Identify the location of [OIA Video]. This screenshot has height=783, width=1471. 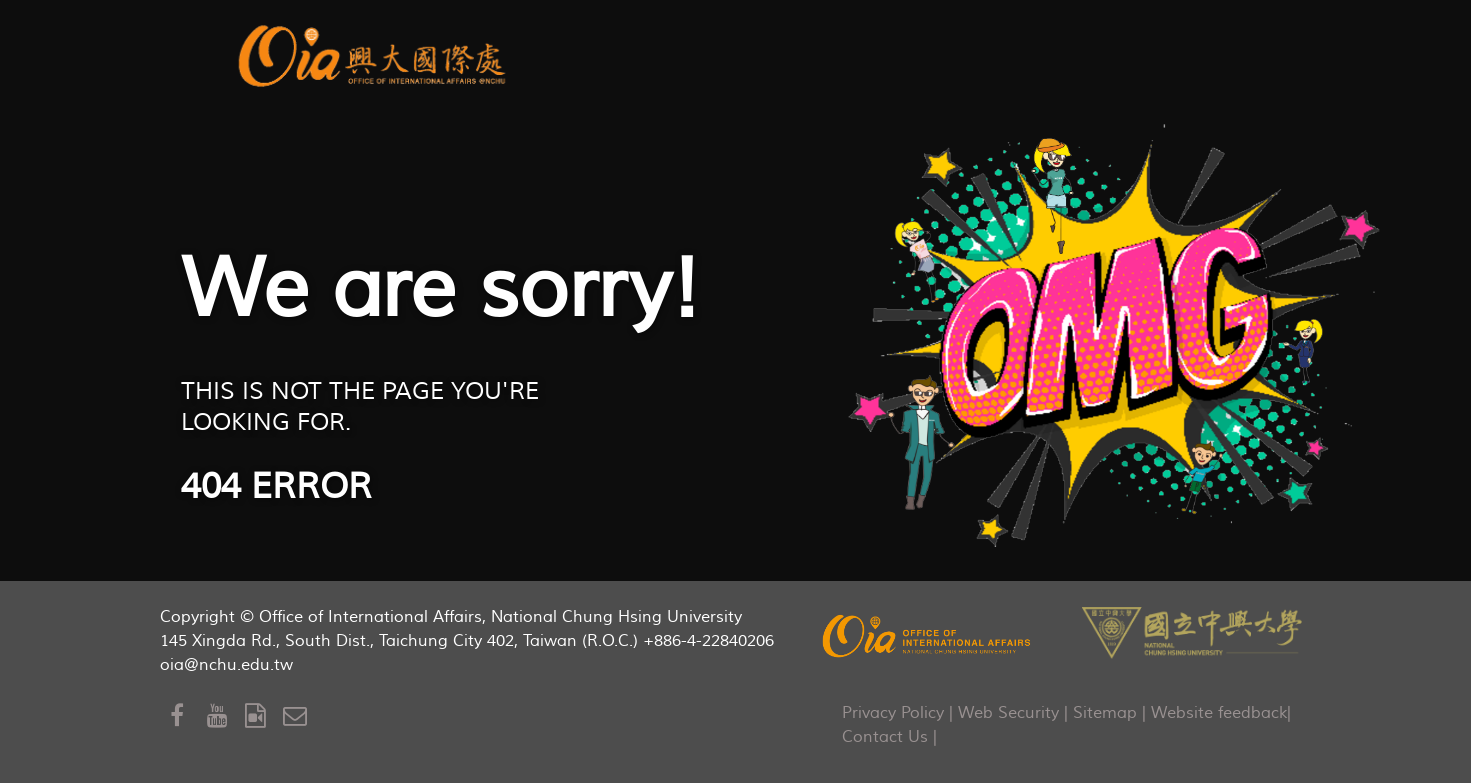
(264, 716).